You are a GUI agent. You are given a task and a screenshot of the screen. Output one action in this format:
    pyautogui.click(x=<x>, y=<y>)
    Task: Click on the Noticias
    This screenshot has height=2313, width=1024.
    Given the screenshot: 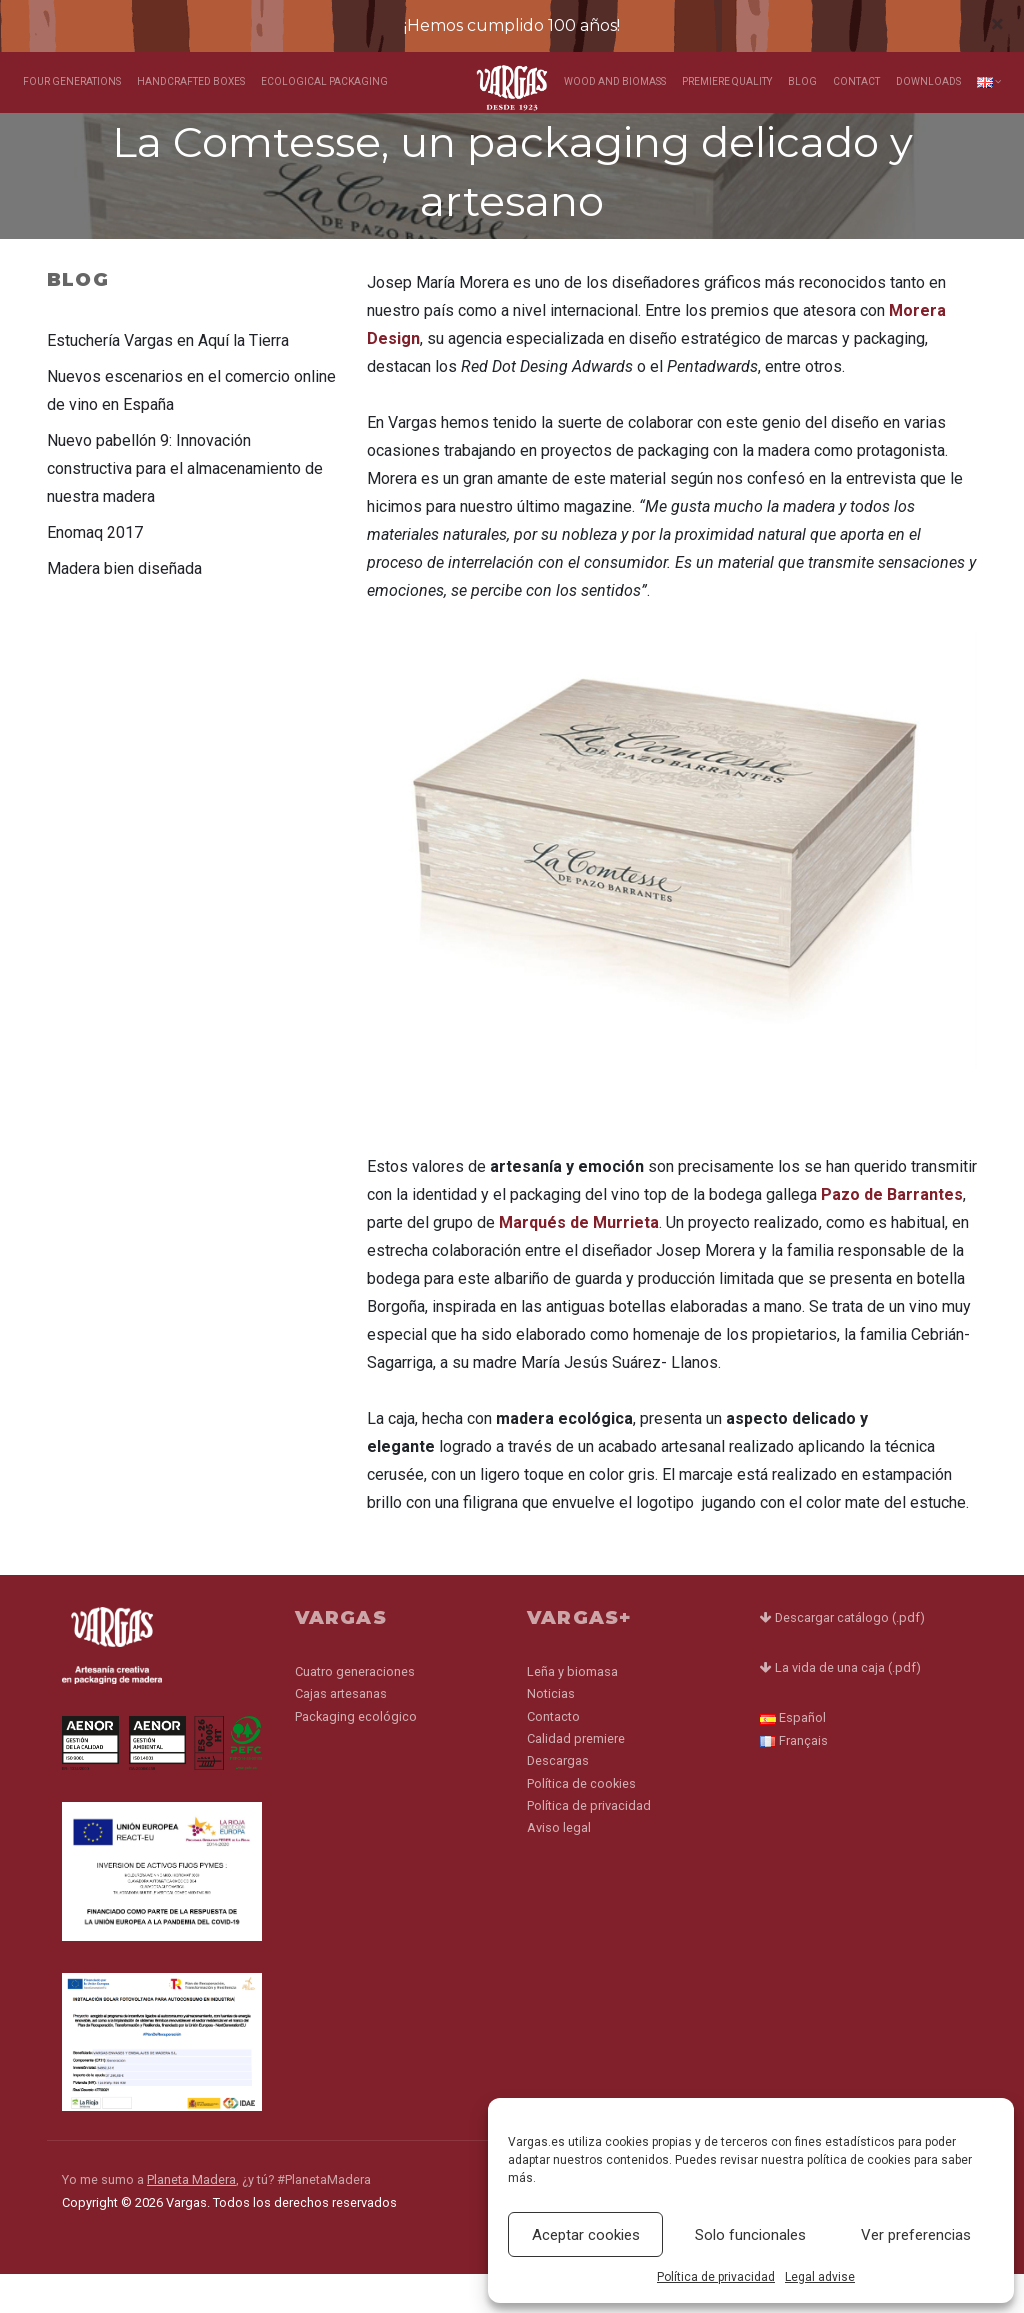 What is the action you would take?
    pyautogui.click(x=551, y=1729)
    